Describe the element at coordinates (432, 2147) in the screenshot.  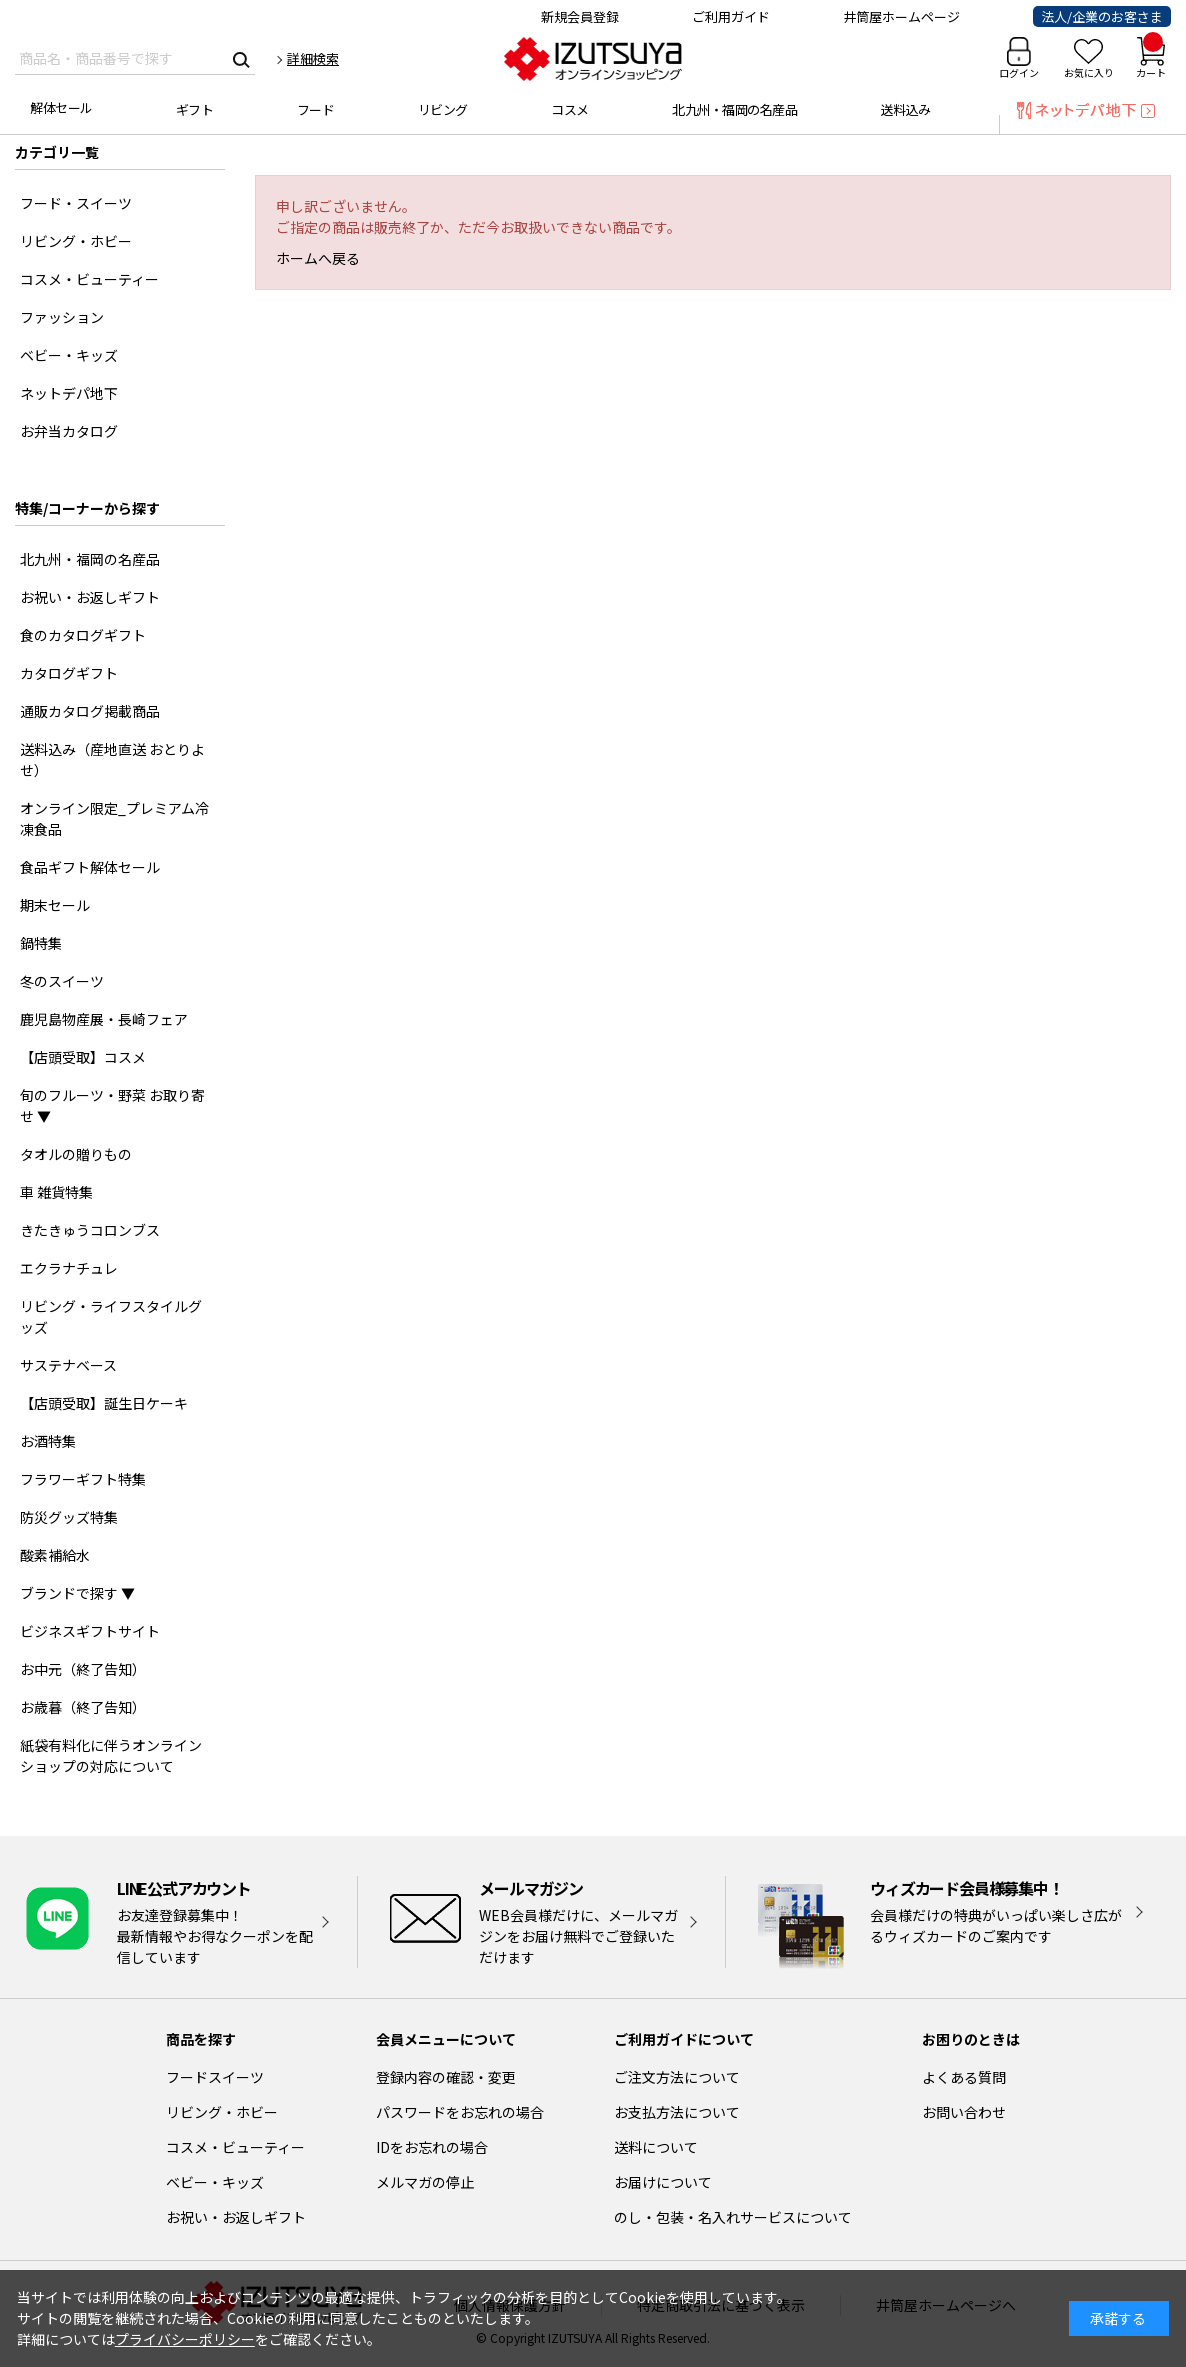
I see `IDをお忘れの場合` at that location.